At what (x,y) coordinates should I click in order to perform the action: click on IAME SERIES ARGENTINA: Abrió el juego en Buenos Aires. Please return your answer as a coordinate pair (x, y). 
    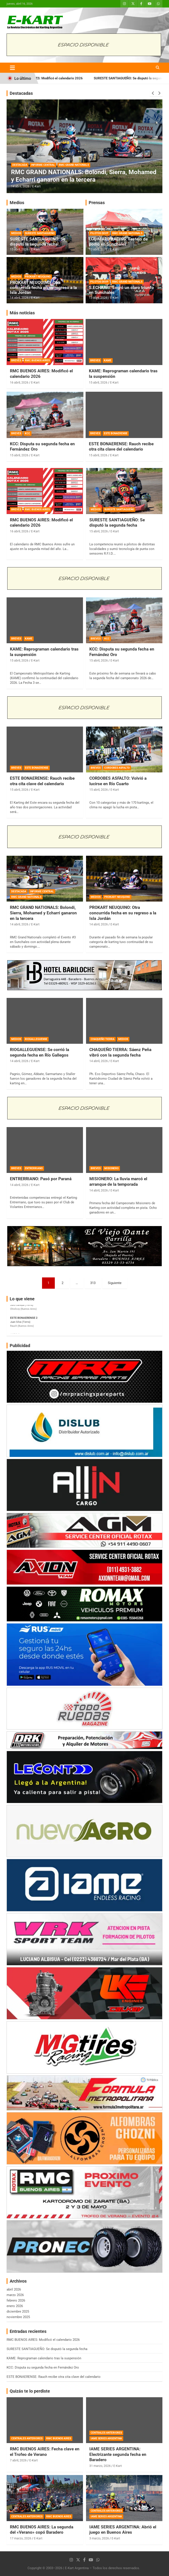
    Looking at the image, I should click on (122, 2529).